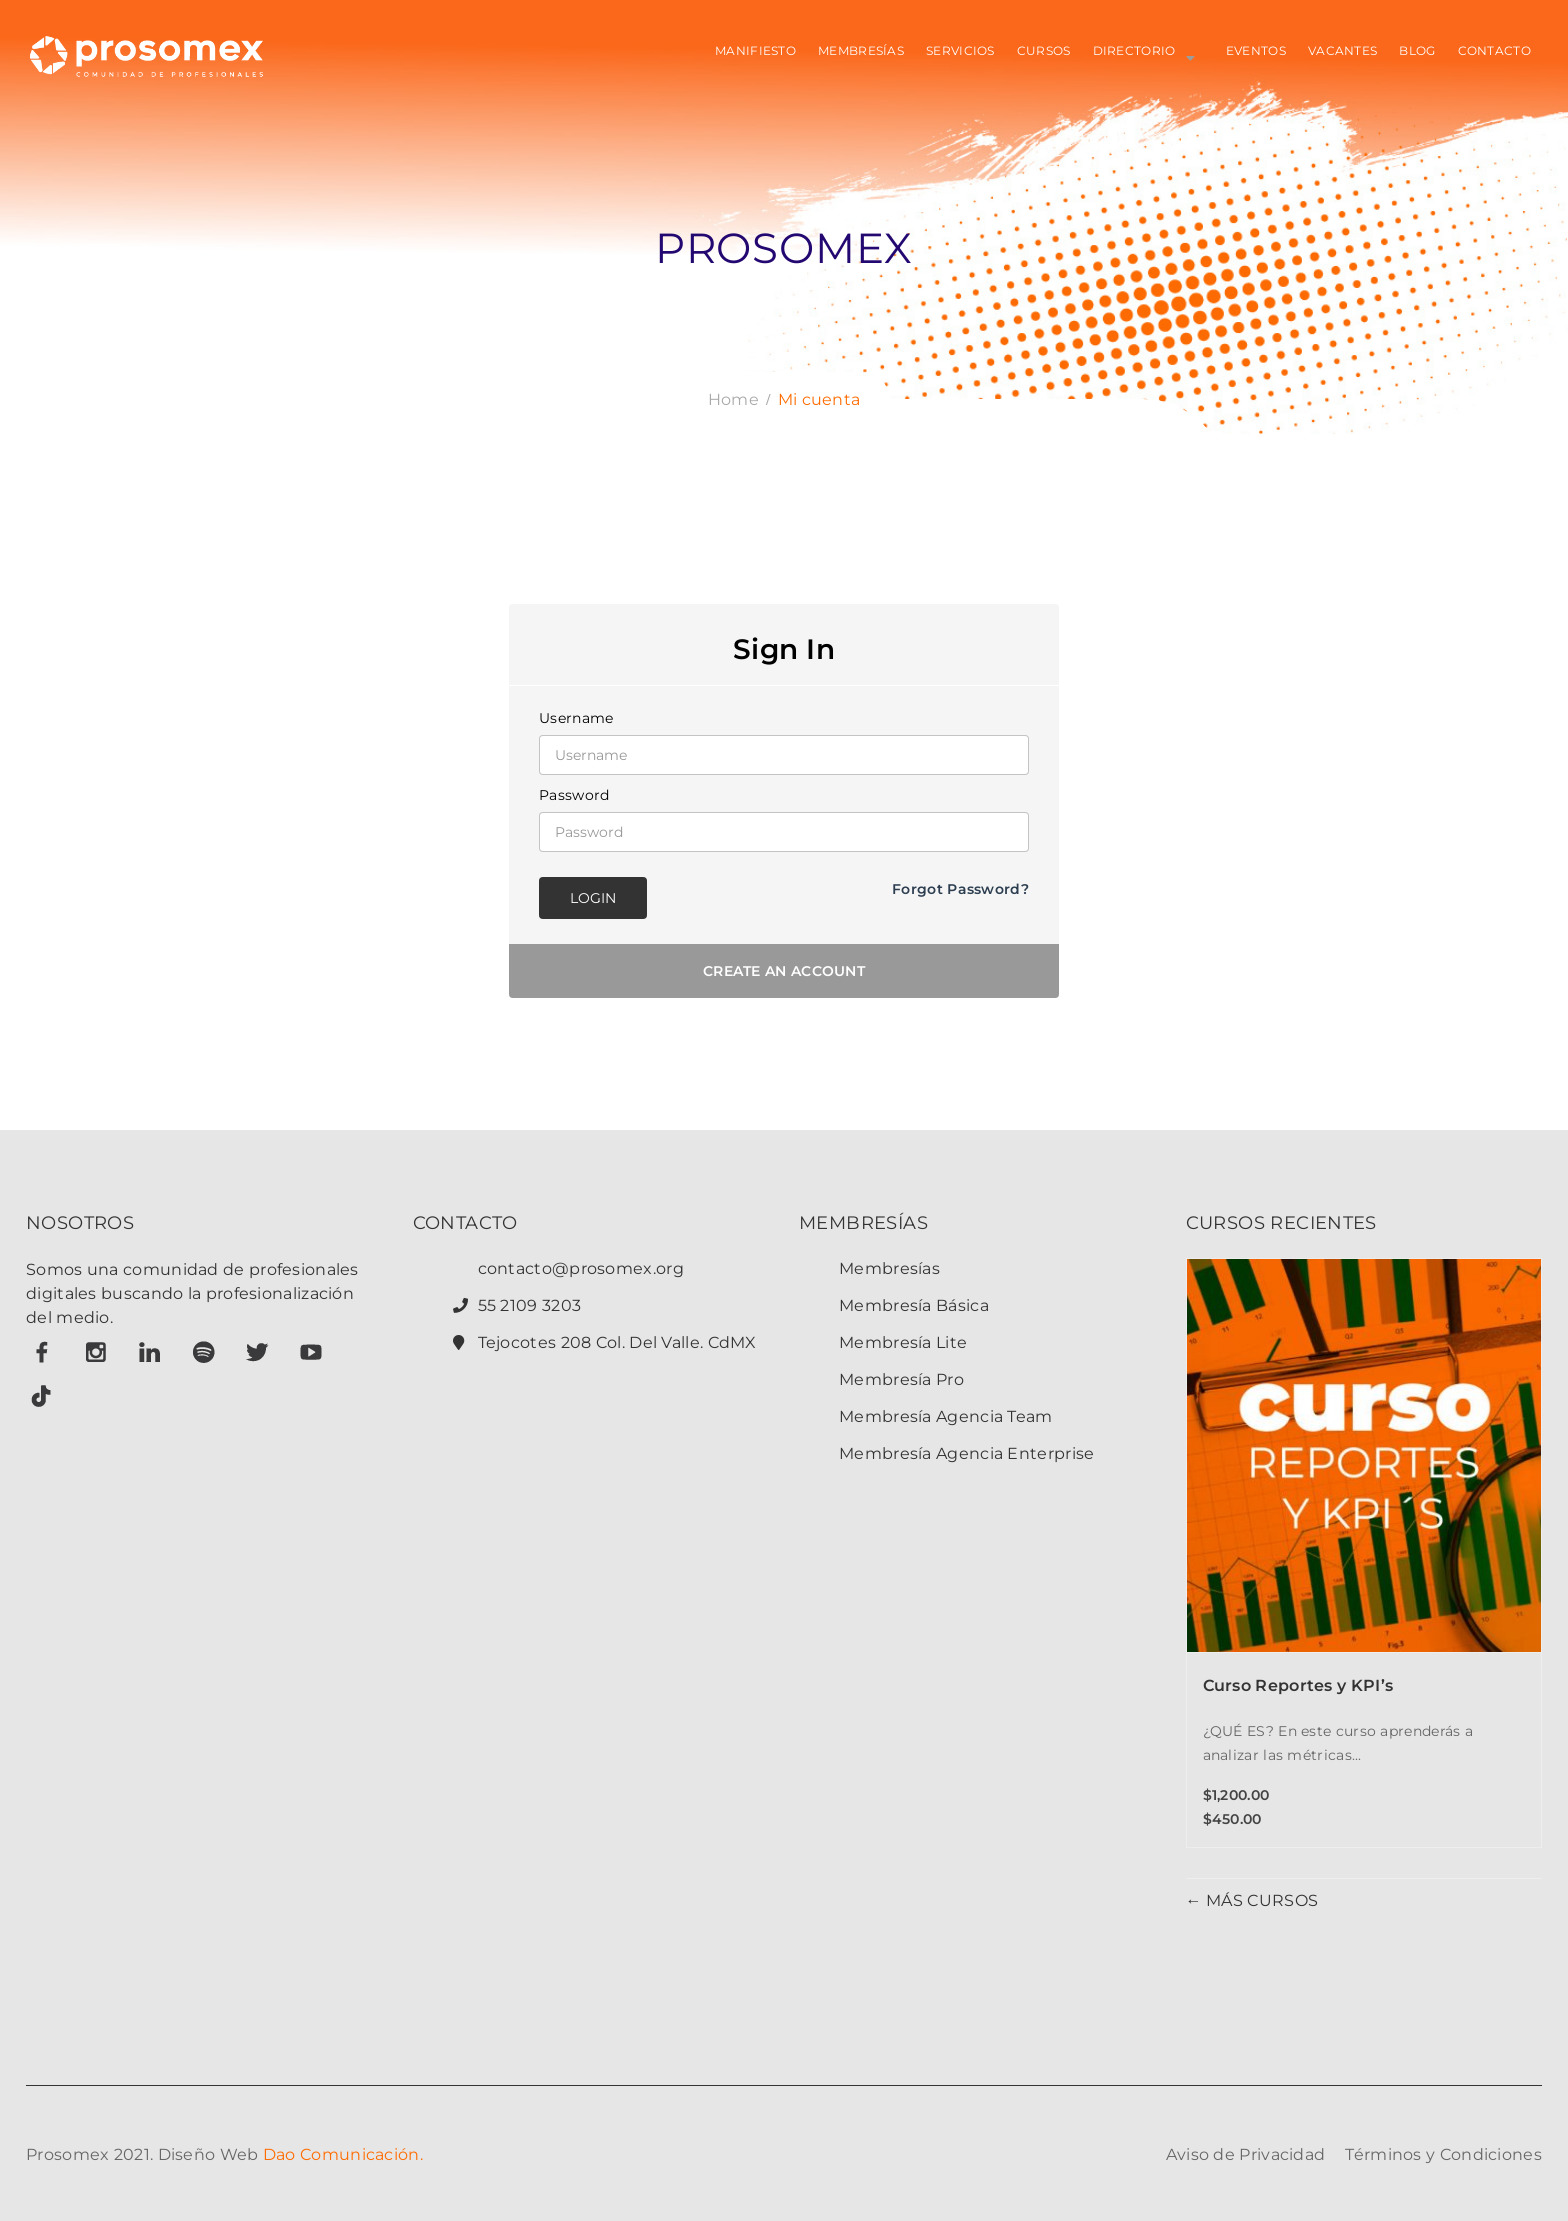  What do you see at coordinates (1417, 50) in the screenshot?
I see `BLOG` at bounding box center [1417, 50].